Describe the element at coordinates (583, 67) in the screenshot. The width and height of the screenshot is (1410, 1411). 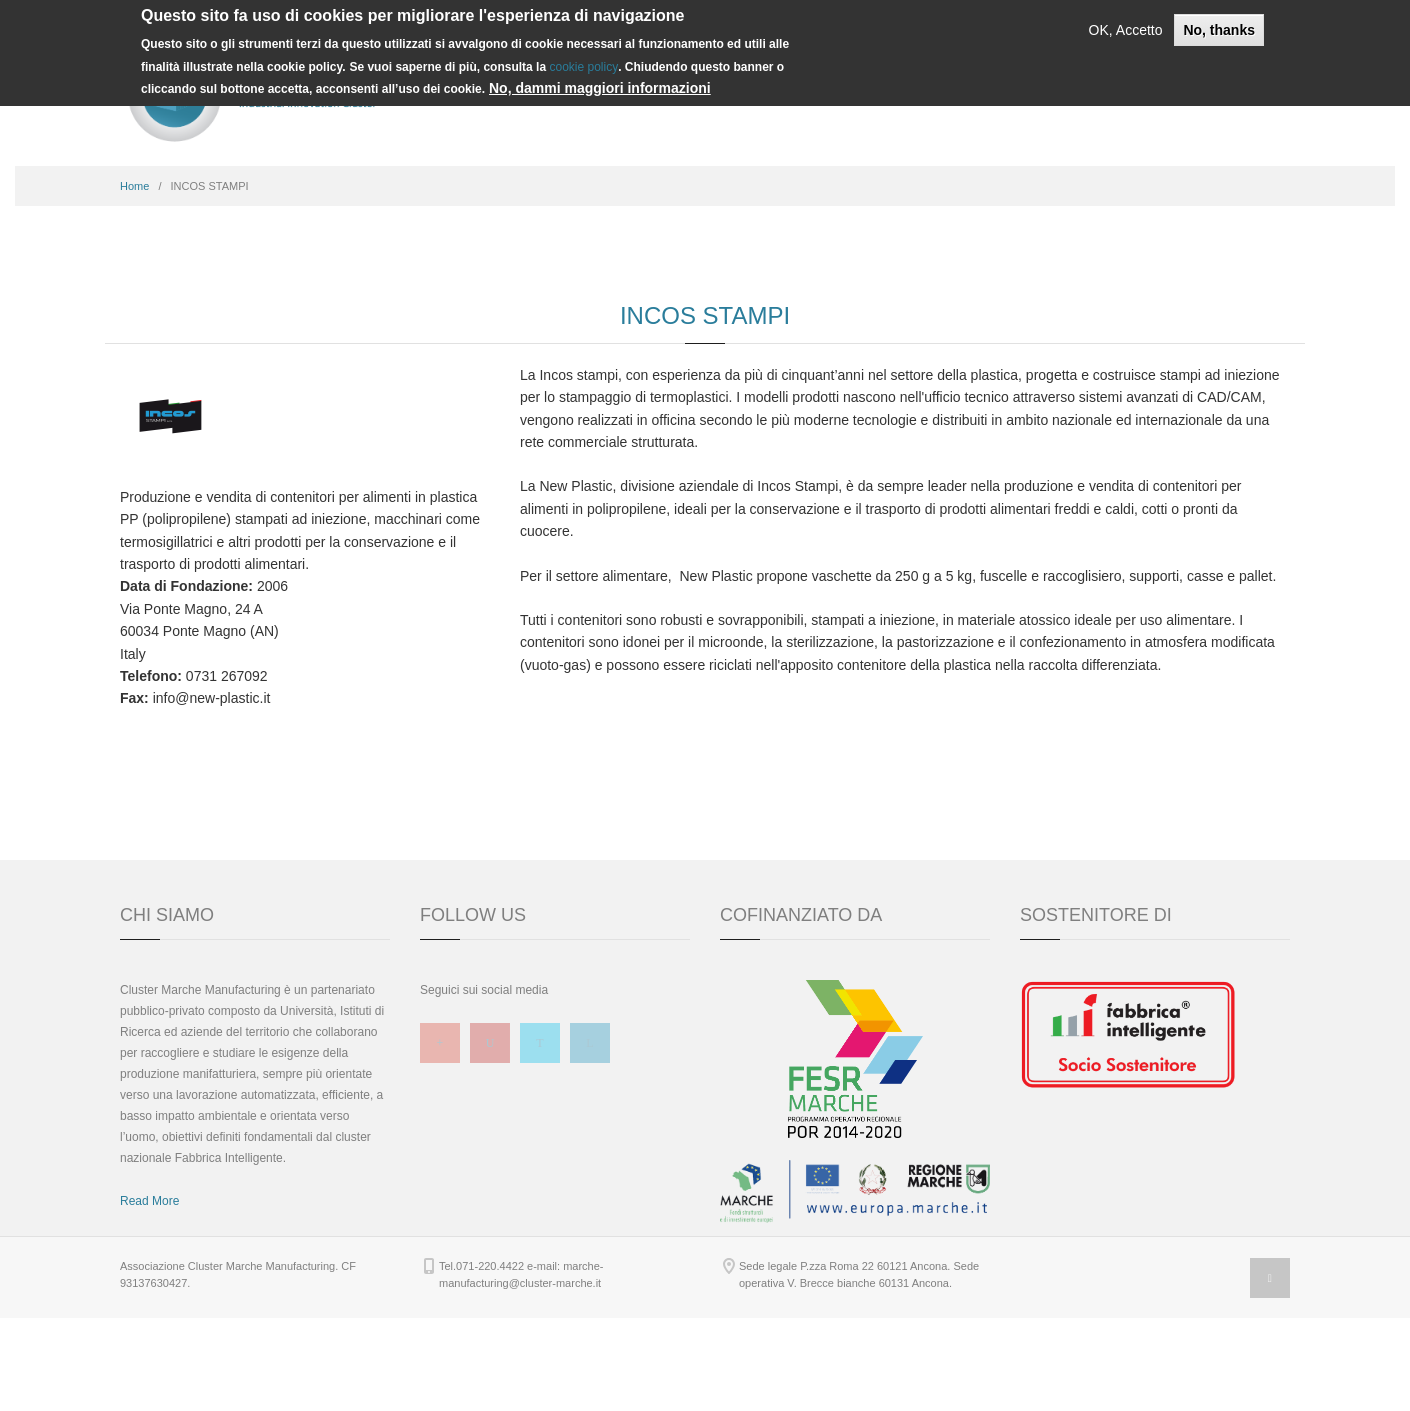
I see `cookie policy` at that location.